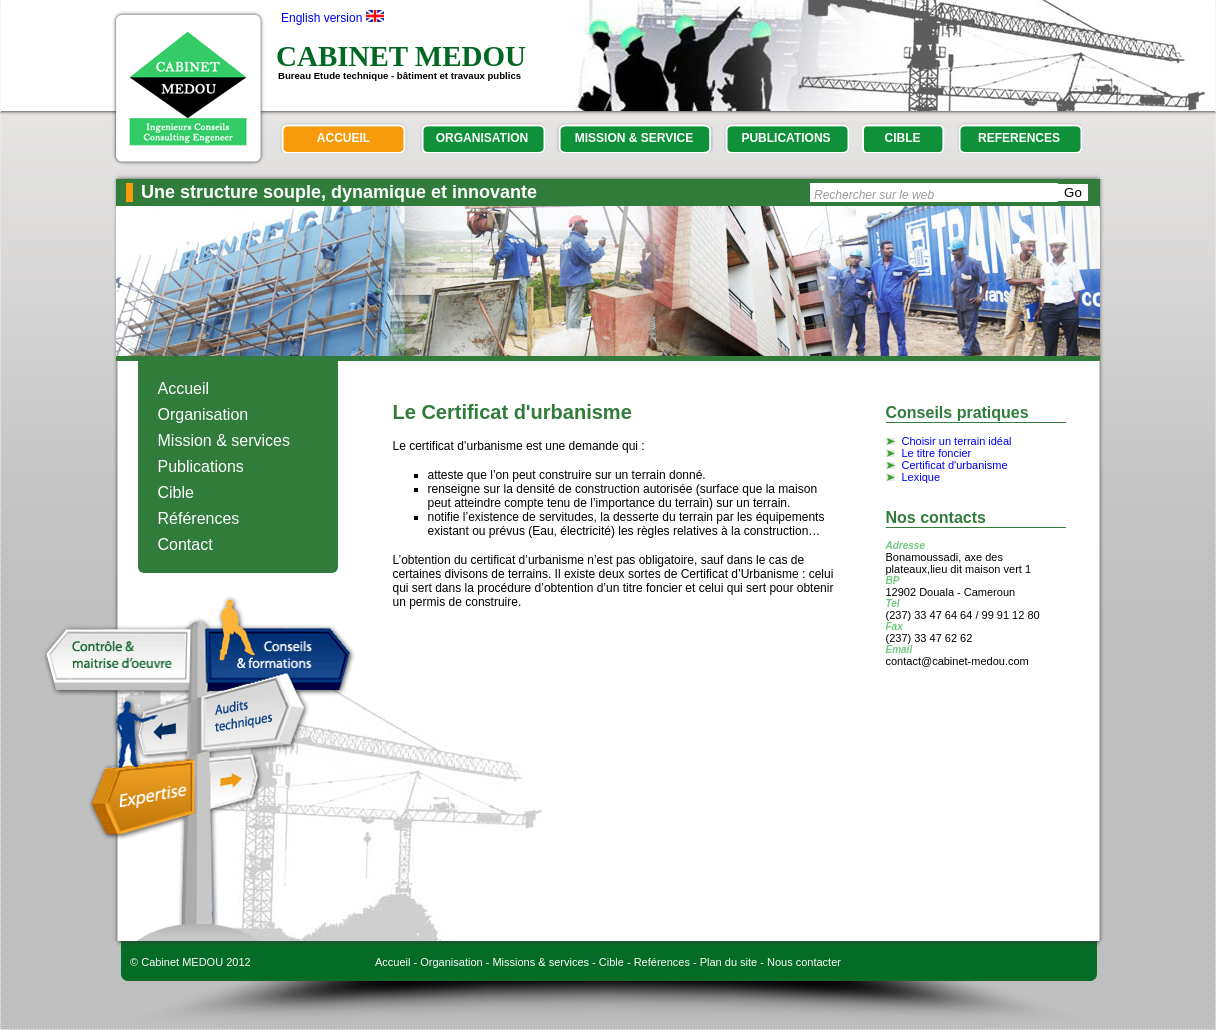 This screenshot has width=1216, height=1030. Describe the element at coordinates (728, 962) in the screenshot. I see `Plan du site` at that location.